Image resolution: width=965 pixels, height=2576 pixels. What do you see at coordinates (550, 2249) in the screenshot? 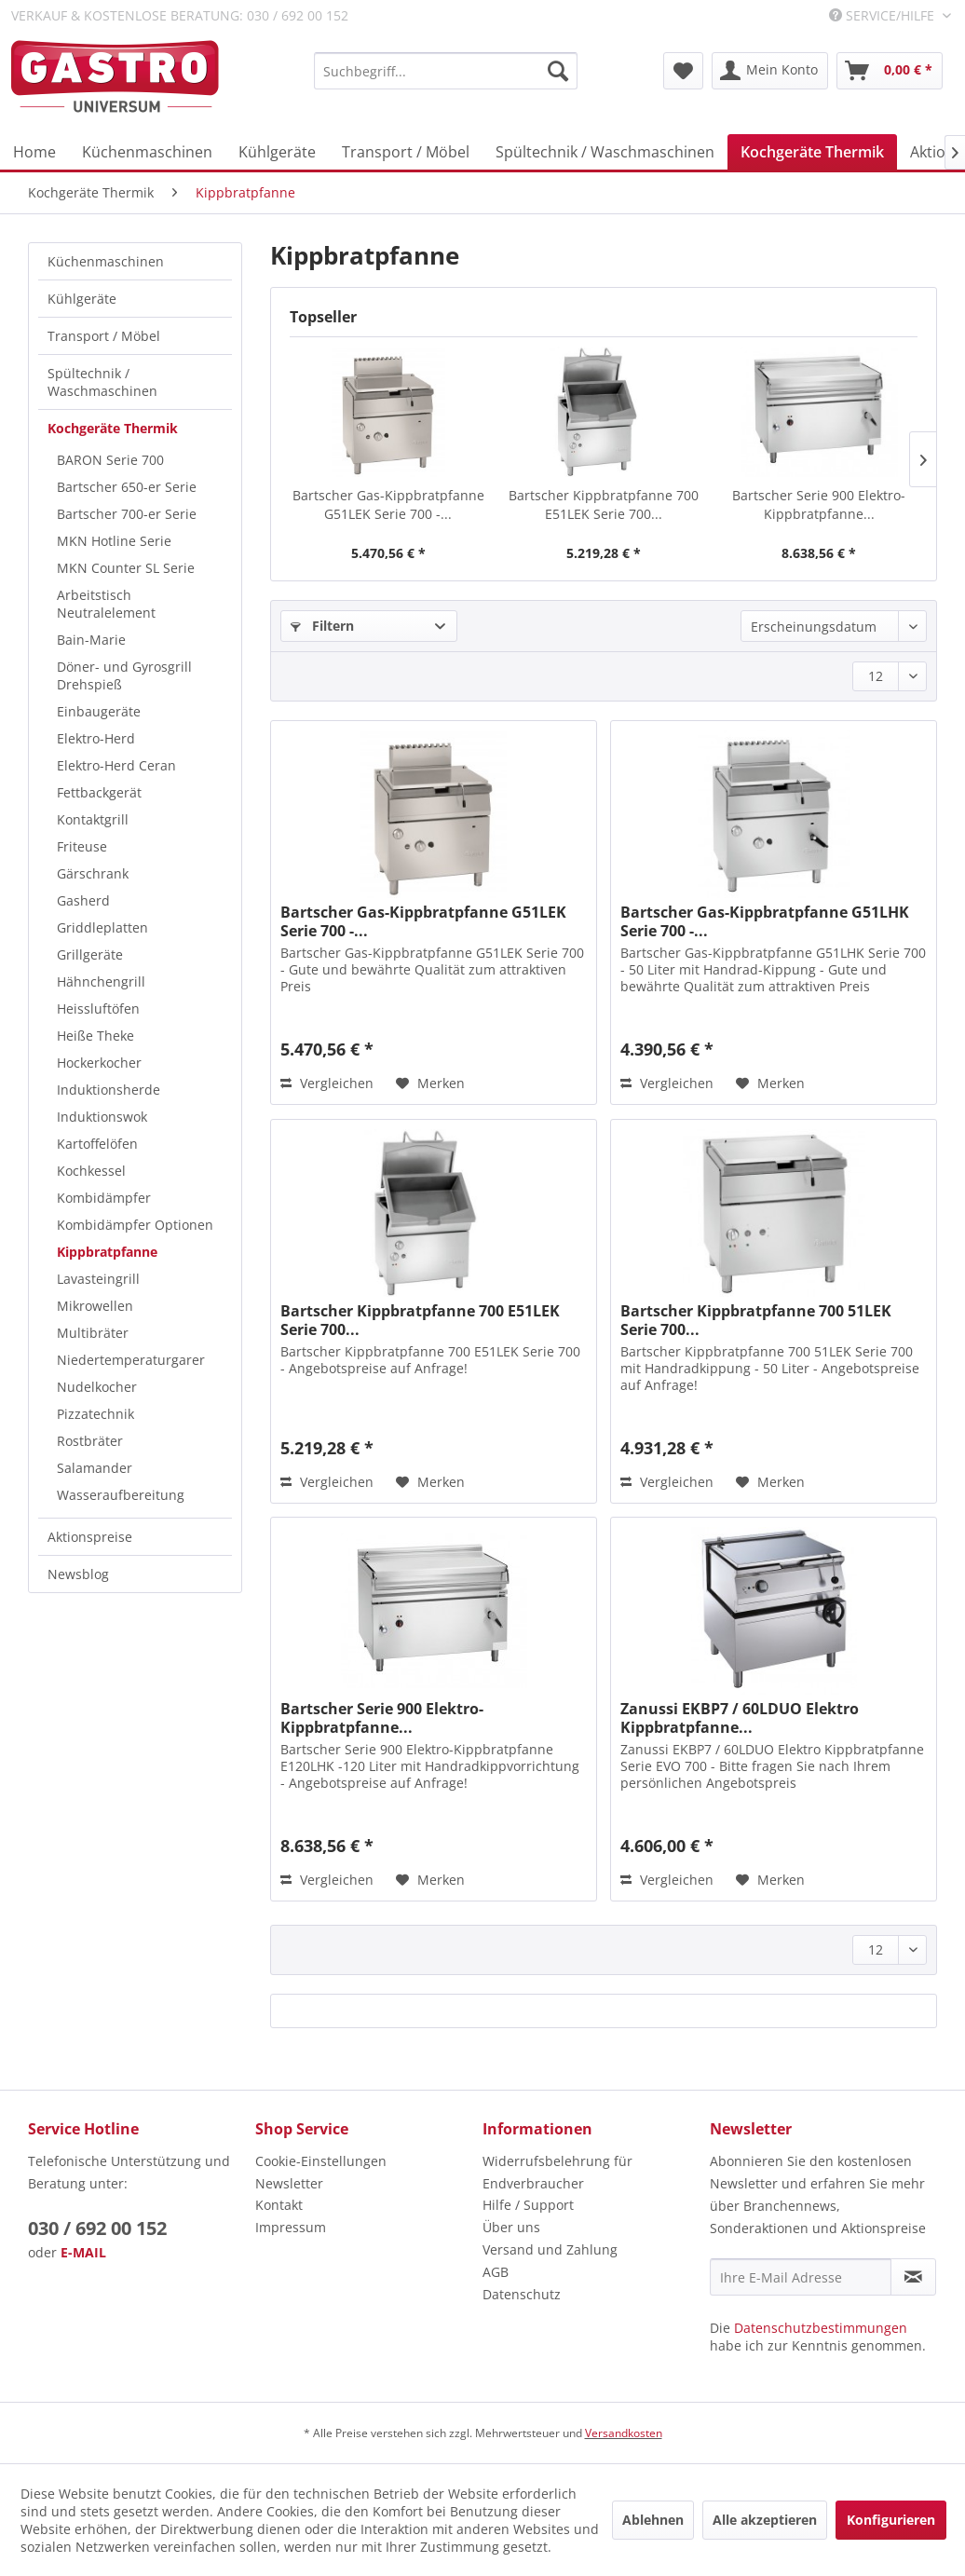
I see `Versand und Zahlung` at bounding box center [550, 2249].